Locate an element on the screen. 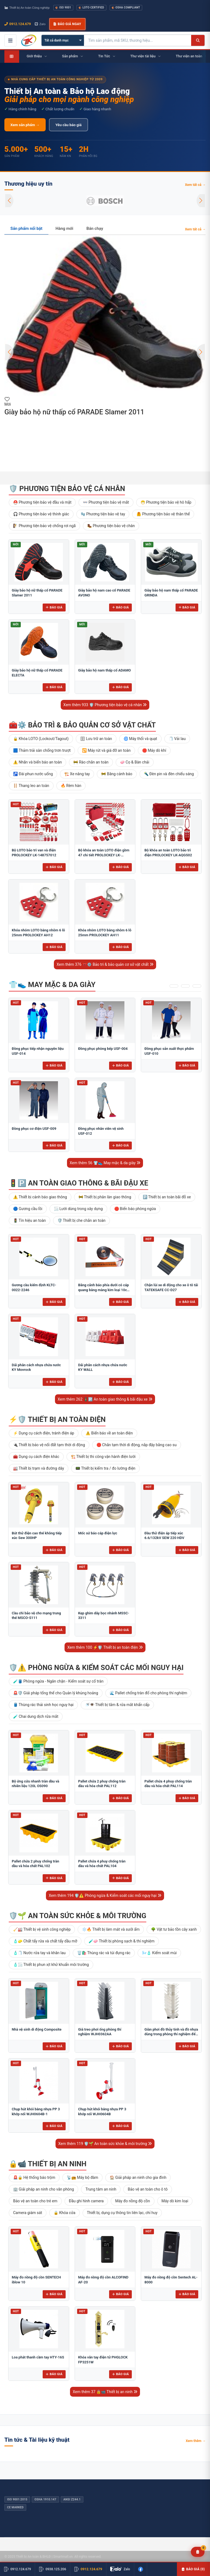 The height and width of the screenshot is (2576, 210). 🎧 Phương tiện bảo vệ thính giác is located at coordinates (41, 514).